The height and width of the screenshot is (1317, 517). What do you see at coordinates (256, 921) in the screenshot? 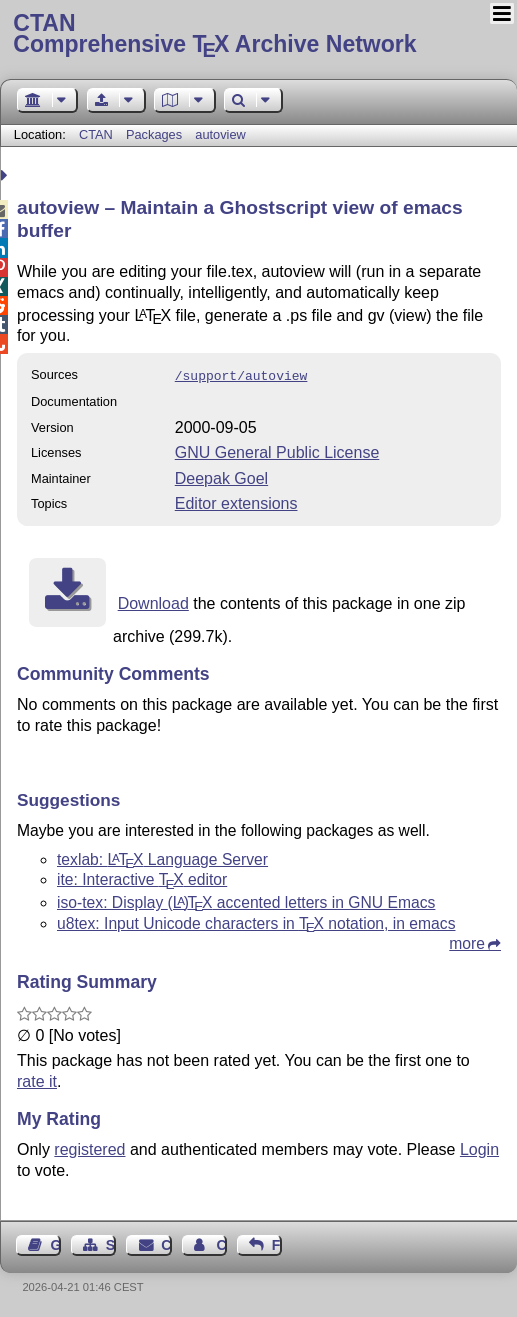
I see `u8tex: Input Unicode characters in notation, in emacs` at bounding box center [256, 921].